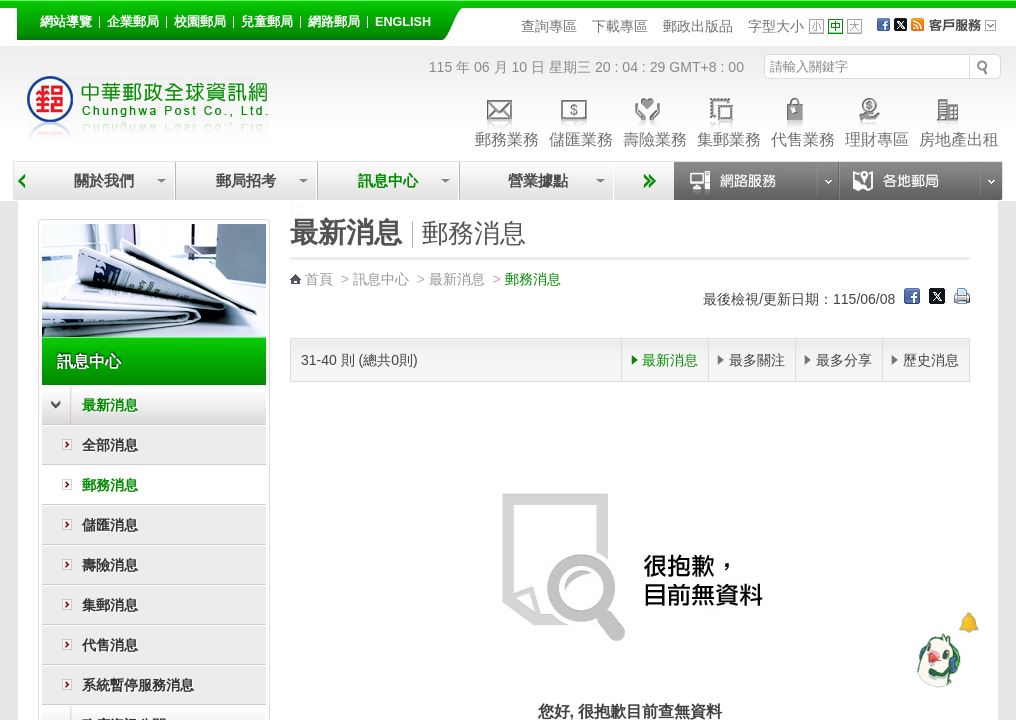  What do you see at coordinates (835, 26) in the screenshot?
I see `字型中 [button]` at bounding box center [835, 26].